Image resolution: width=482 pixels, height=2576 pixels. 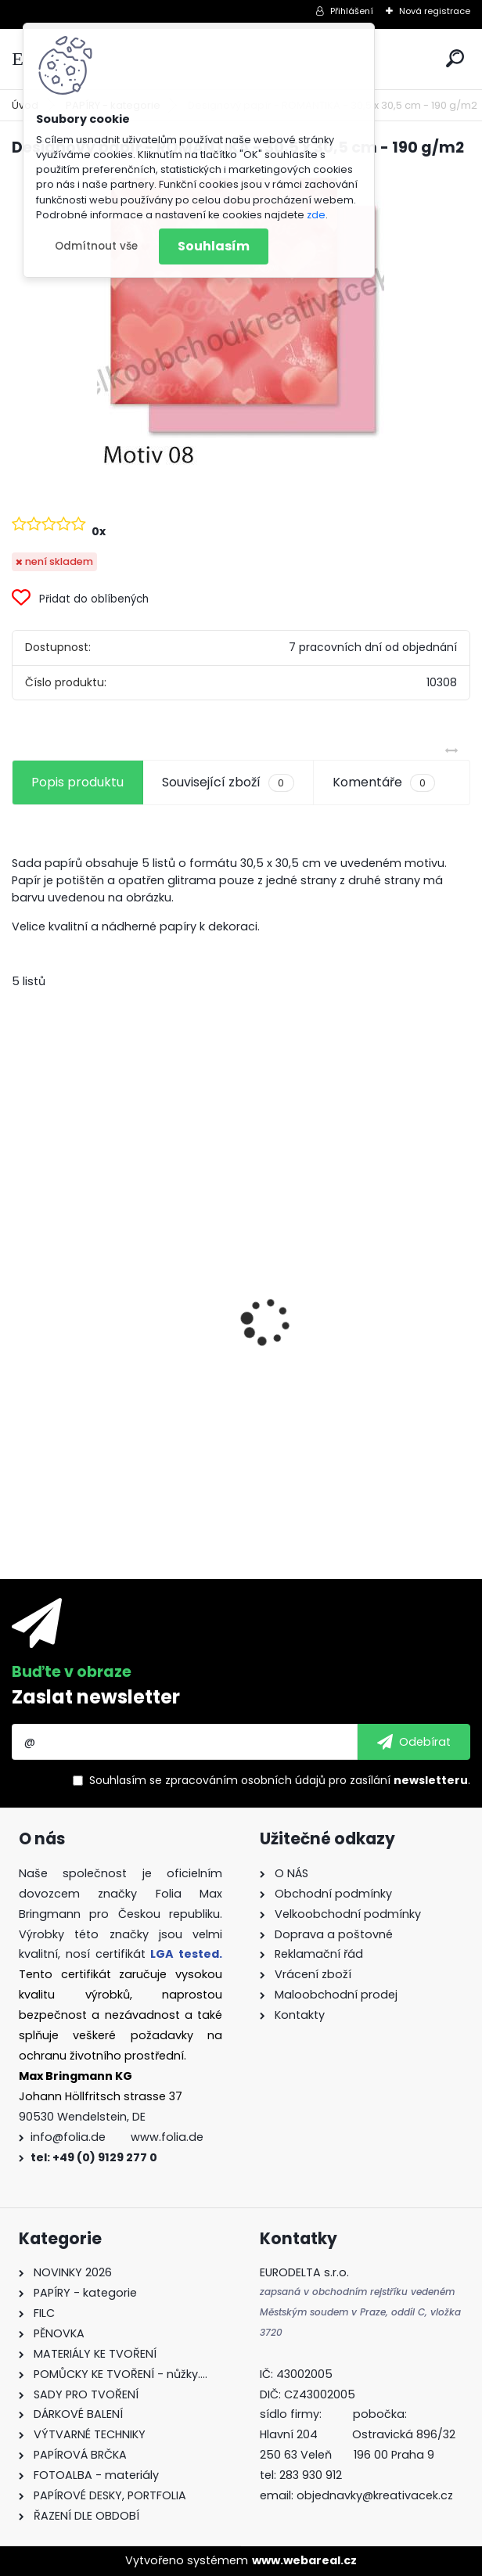 I want to click on www.webareal.cz, so click(x=304, y=2560).